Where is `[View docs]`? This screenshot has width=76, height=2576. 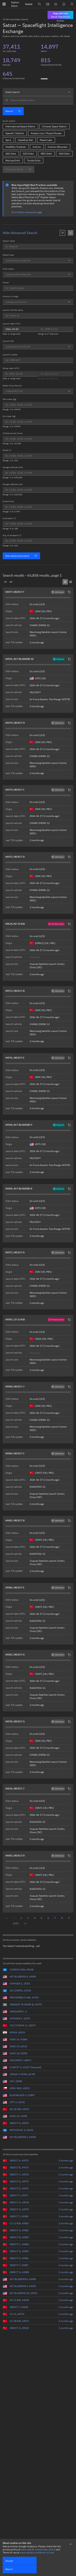
[View docs] is located at coordinates (48, 4).